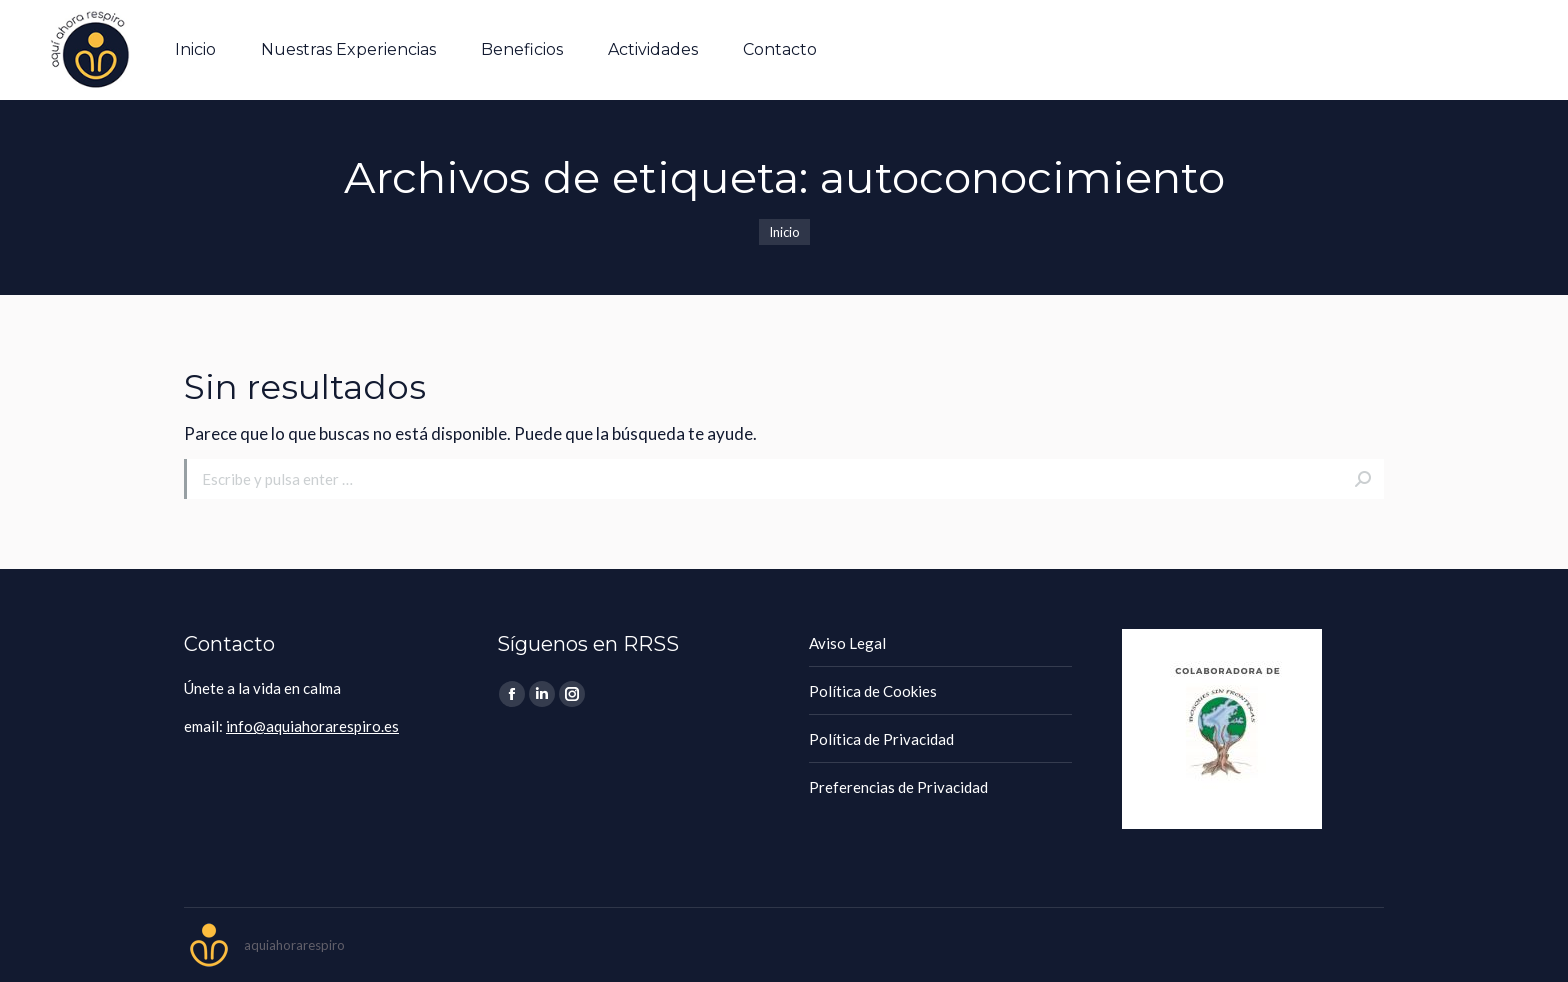 The image size is (1568, 982). Describe the element at coordinates (881, 739) in the screenshot. I see `Política de Privacidad` at that location.